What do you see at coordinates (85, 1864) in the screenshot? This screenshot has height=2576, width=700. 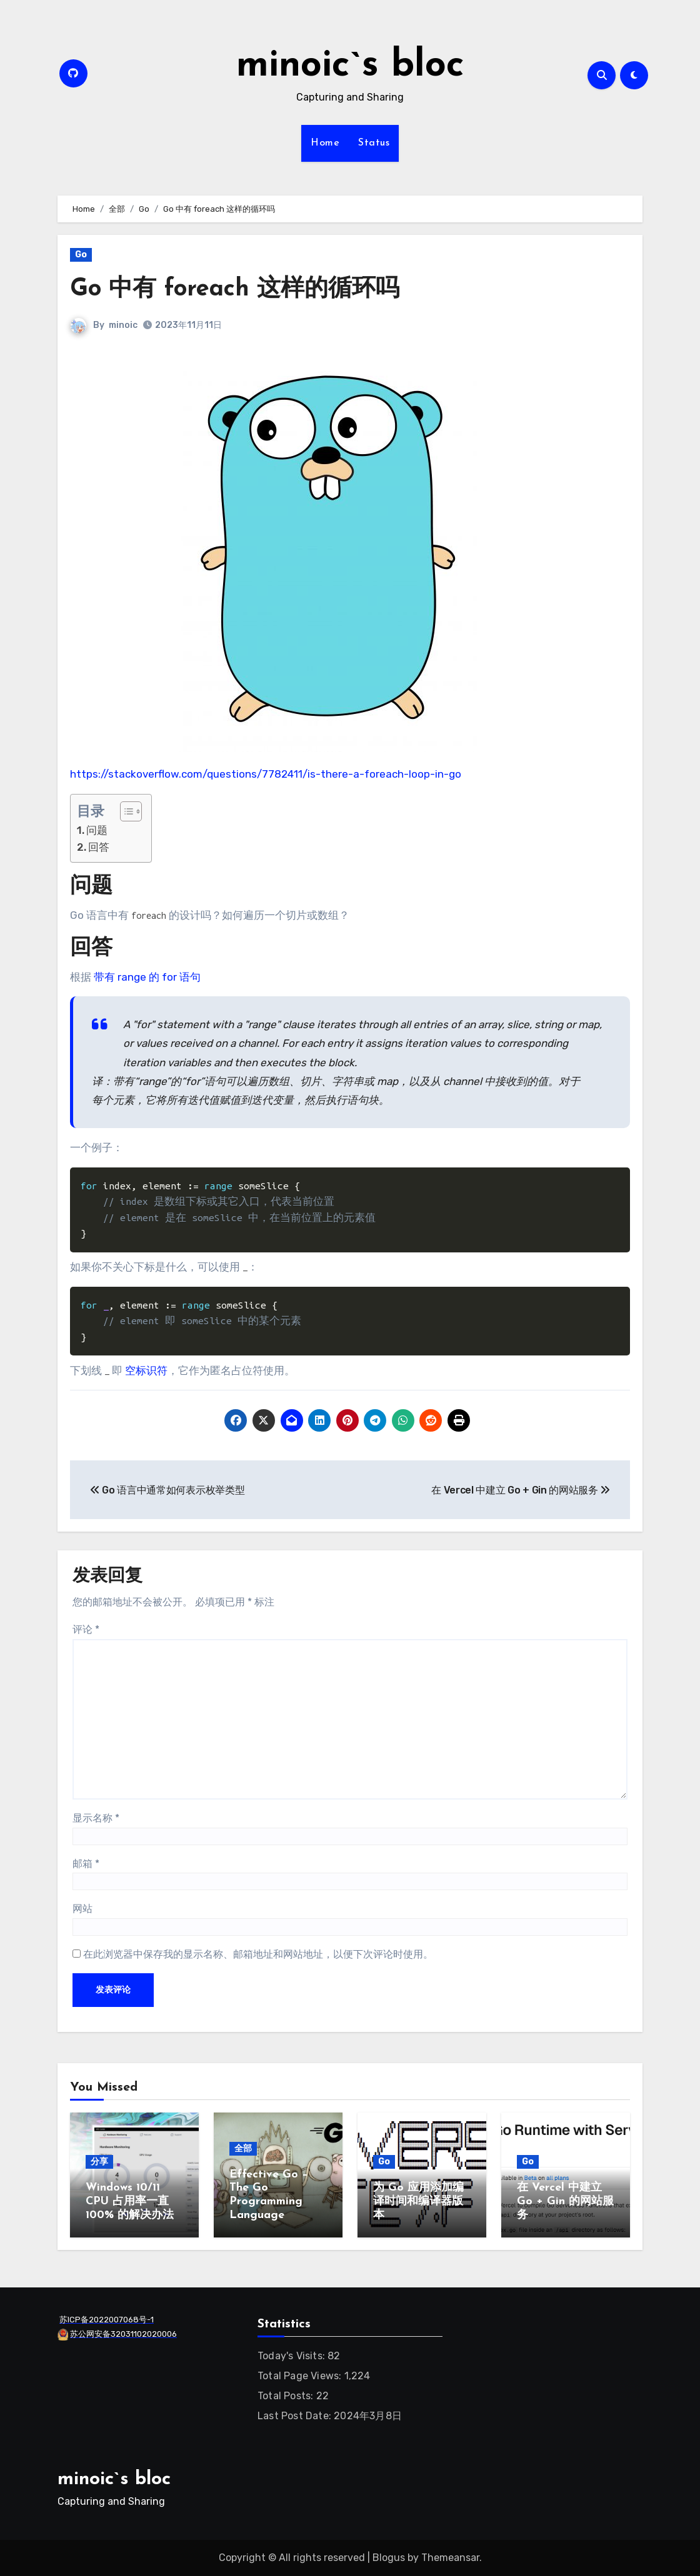 I see `邮箱` at bounding box center [85, 1864].